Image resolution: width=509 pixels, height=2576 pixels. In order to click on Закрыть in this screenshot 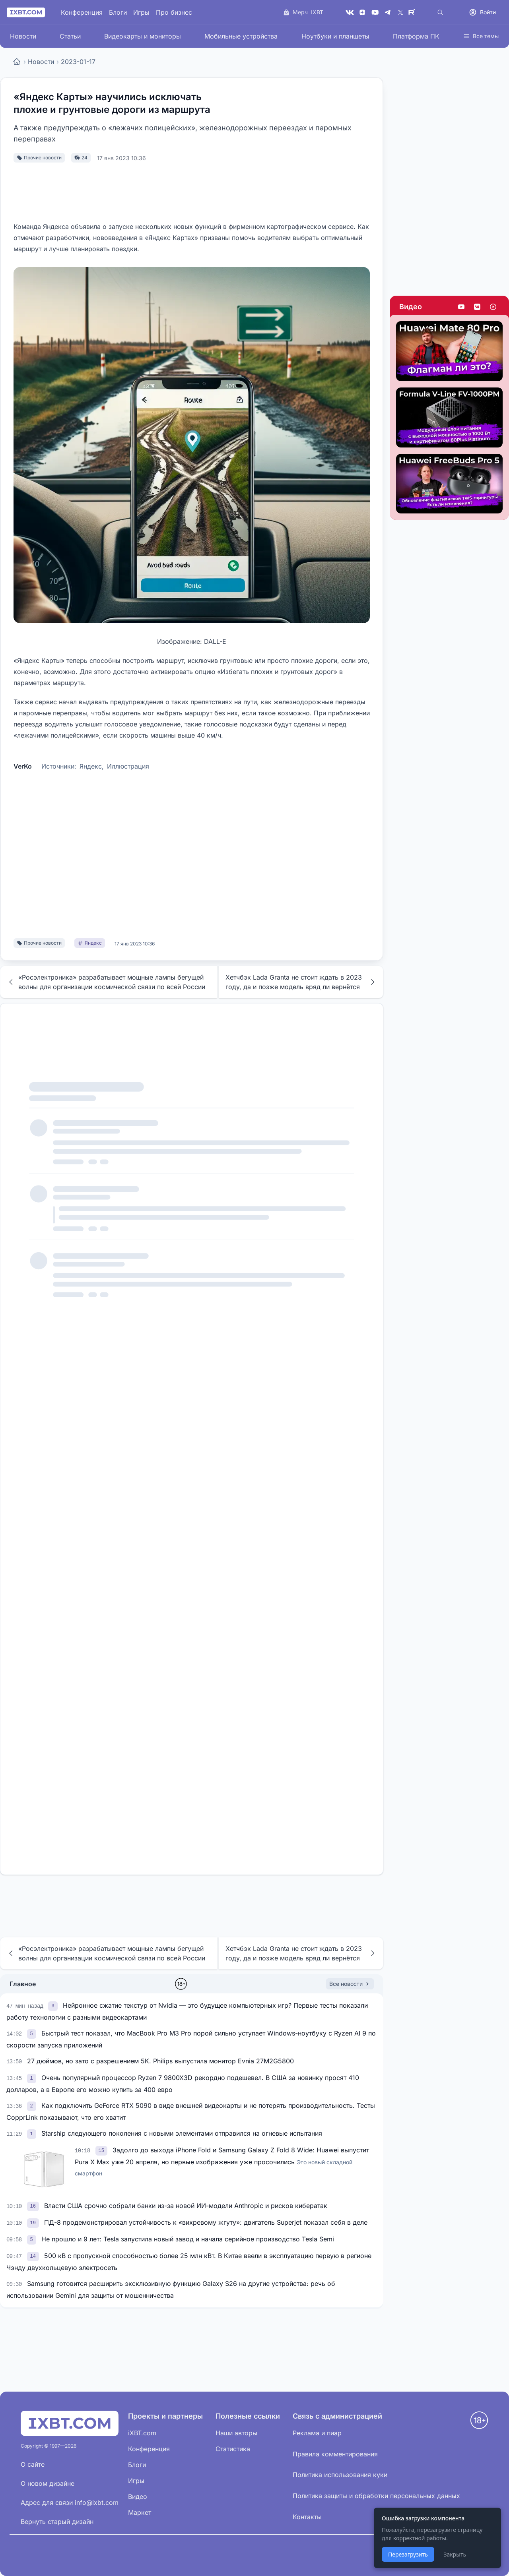, I will do `click(454, 2554)`.